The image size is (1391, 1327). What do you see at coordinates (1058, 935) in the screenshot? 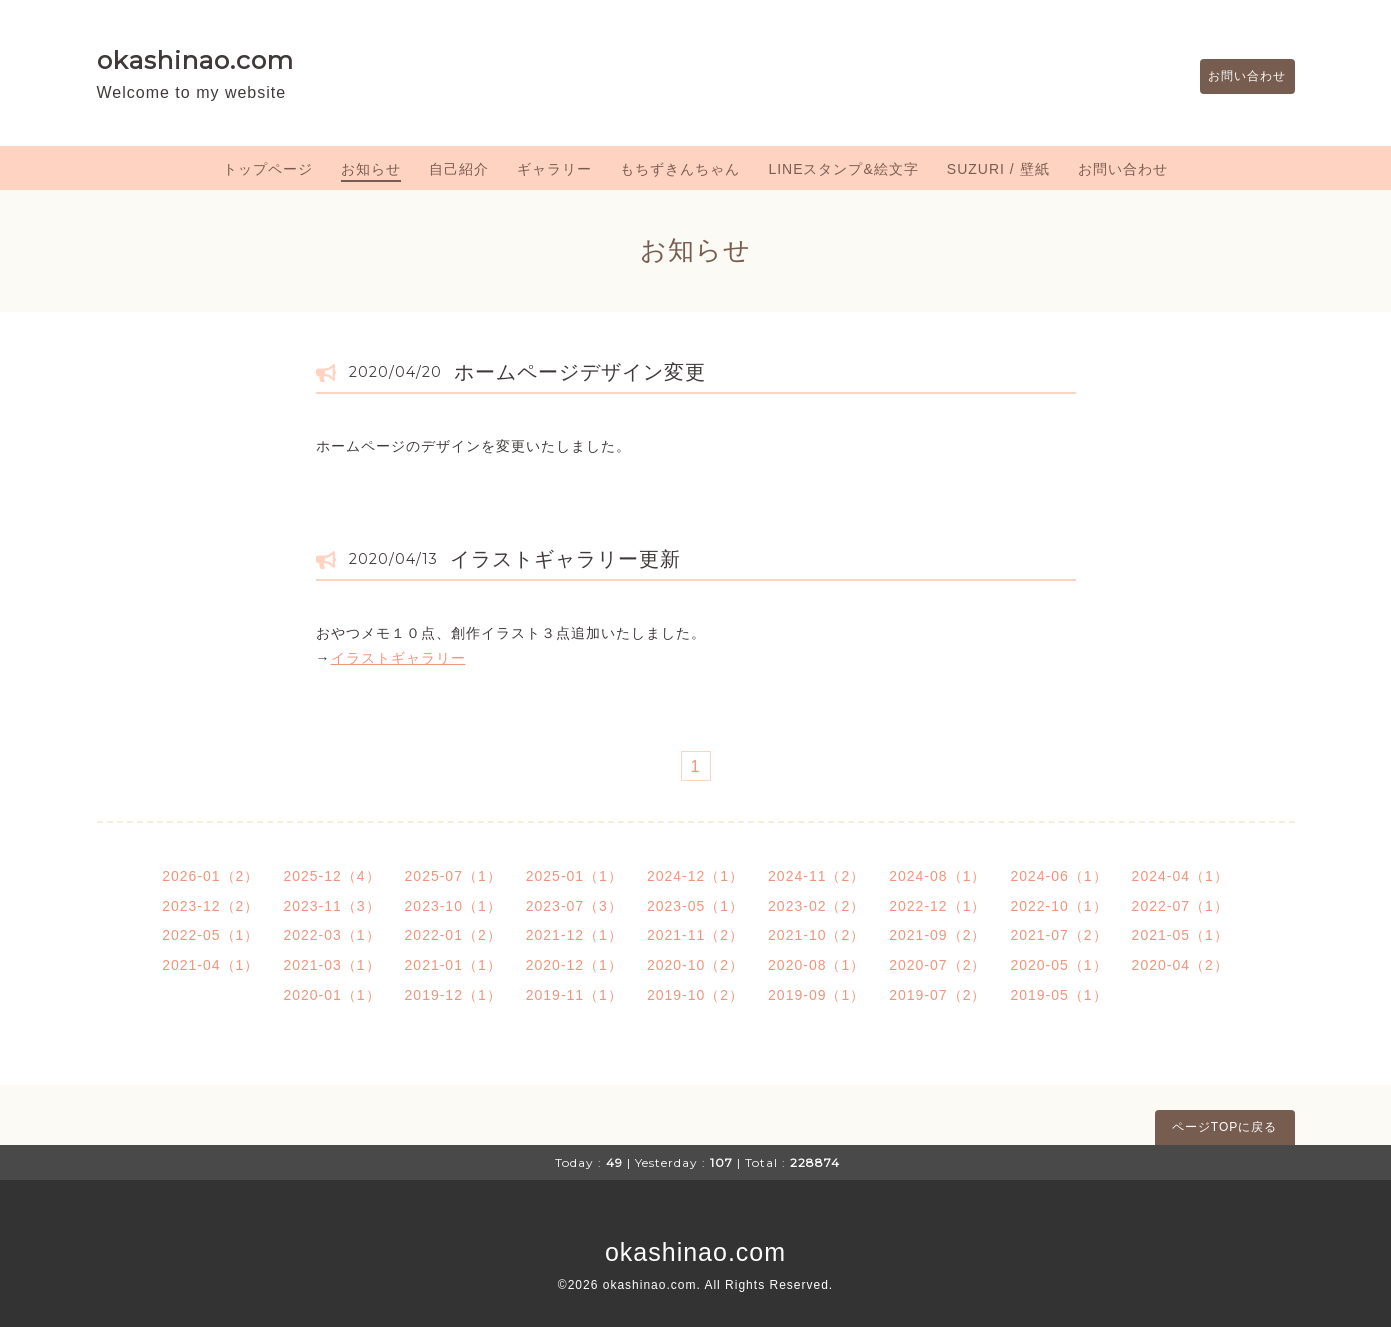
I see `2021-07（2）` at bounding box center [1058, 935].